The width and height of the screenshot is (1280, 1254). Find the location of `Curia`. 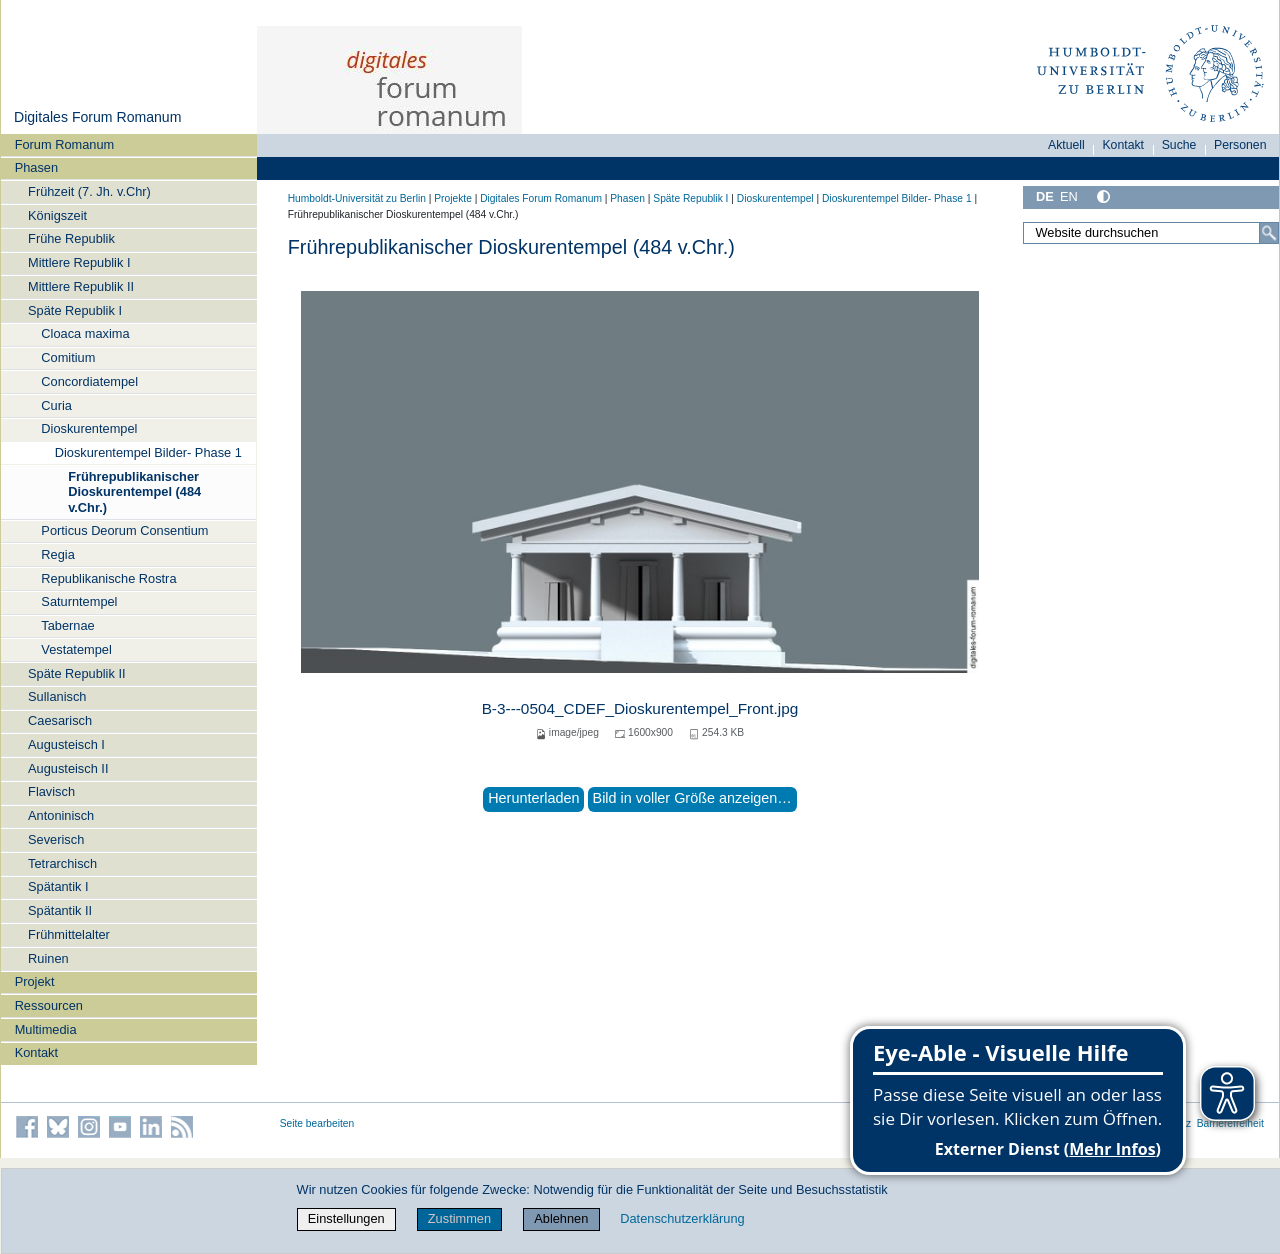

Curia is located at coordinates (56, 405).